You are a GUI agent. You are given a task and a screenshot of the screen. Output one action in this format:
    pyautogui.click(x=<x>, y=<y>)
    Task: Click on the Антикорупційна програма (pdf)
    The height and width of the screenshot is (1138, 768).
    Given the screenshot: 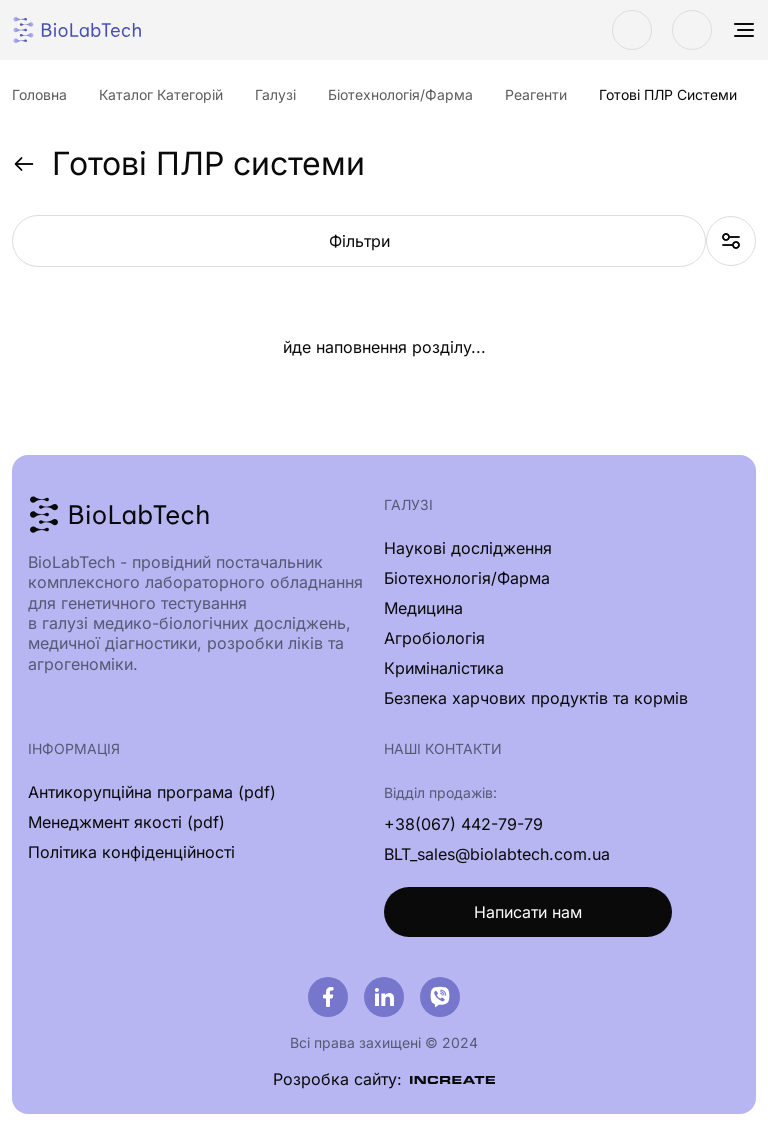 What is the action you would take?
    pyautogui.click(x=152, y=792)
    